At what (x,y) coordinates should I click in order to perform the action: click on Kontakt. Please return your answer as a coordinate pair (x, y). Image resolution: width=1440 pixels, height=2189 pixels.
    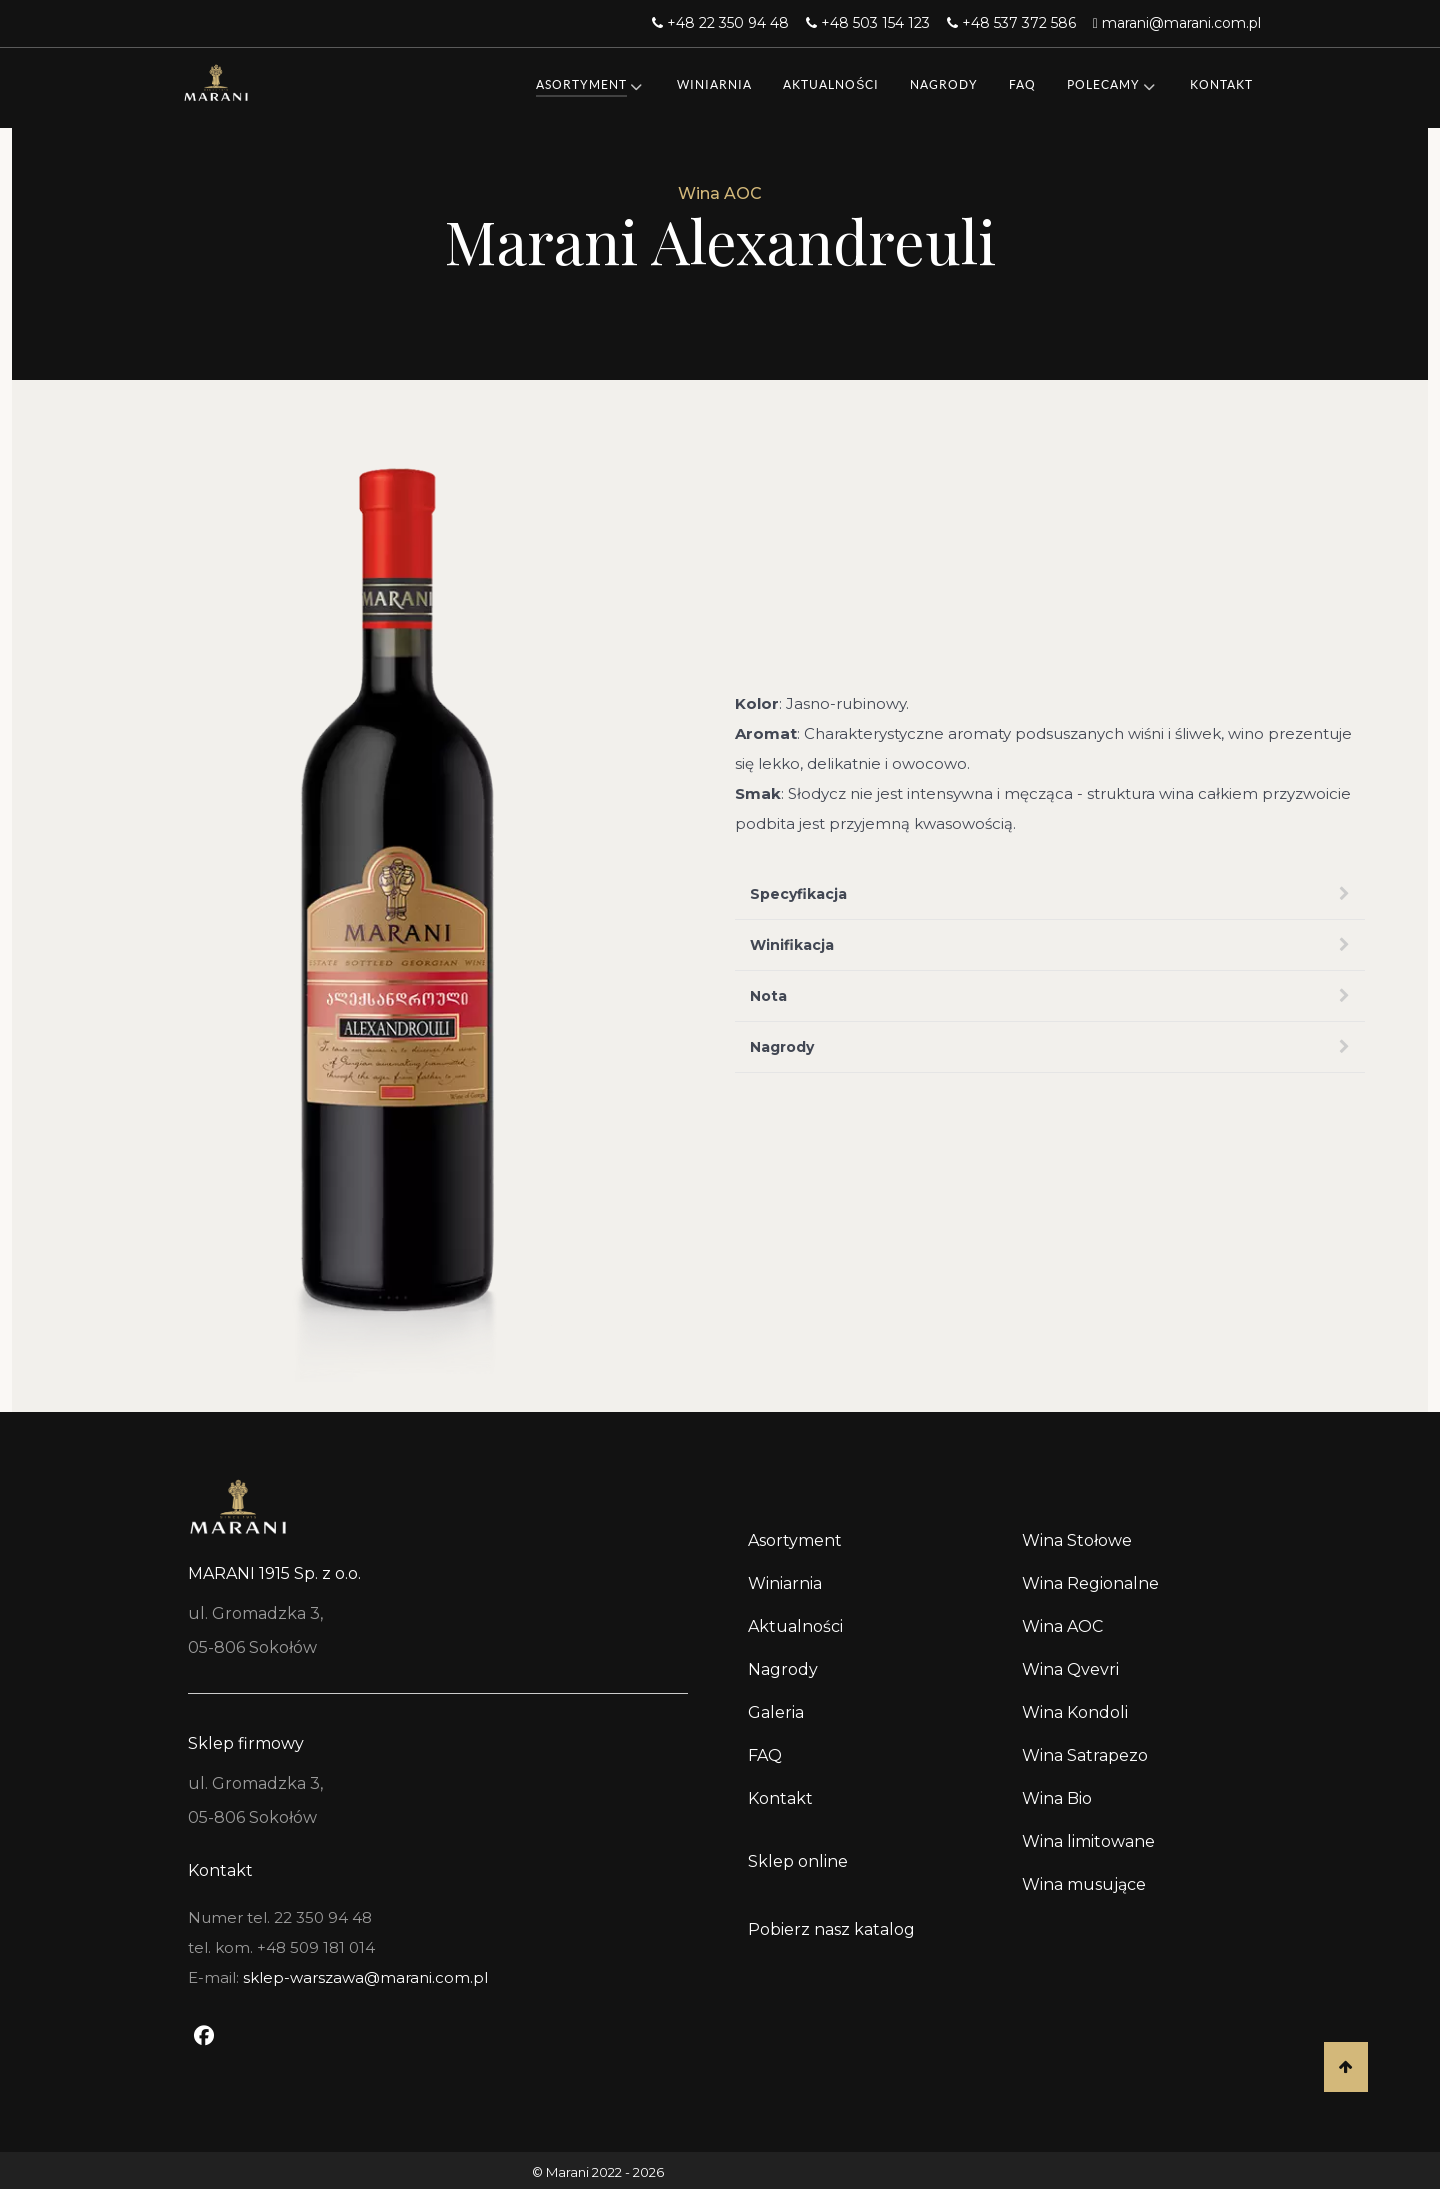
    Looking at the image, I should click on (780, 1798).